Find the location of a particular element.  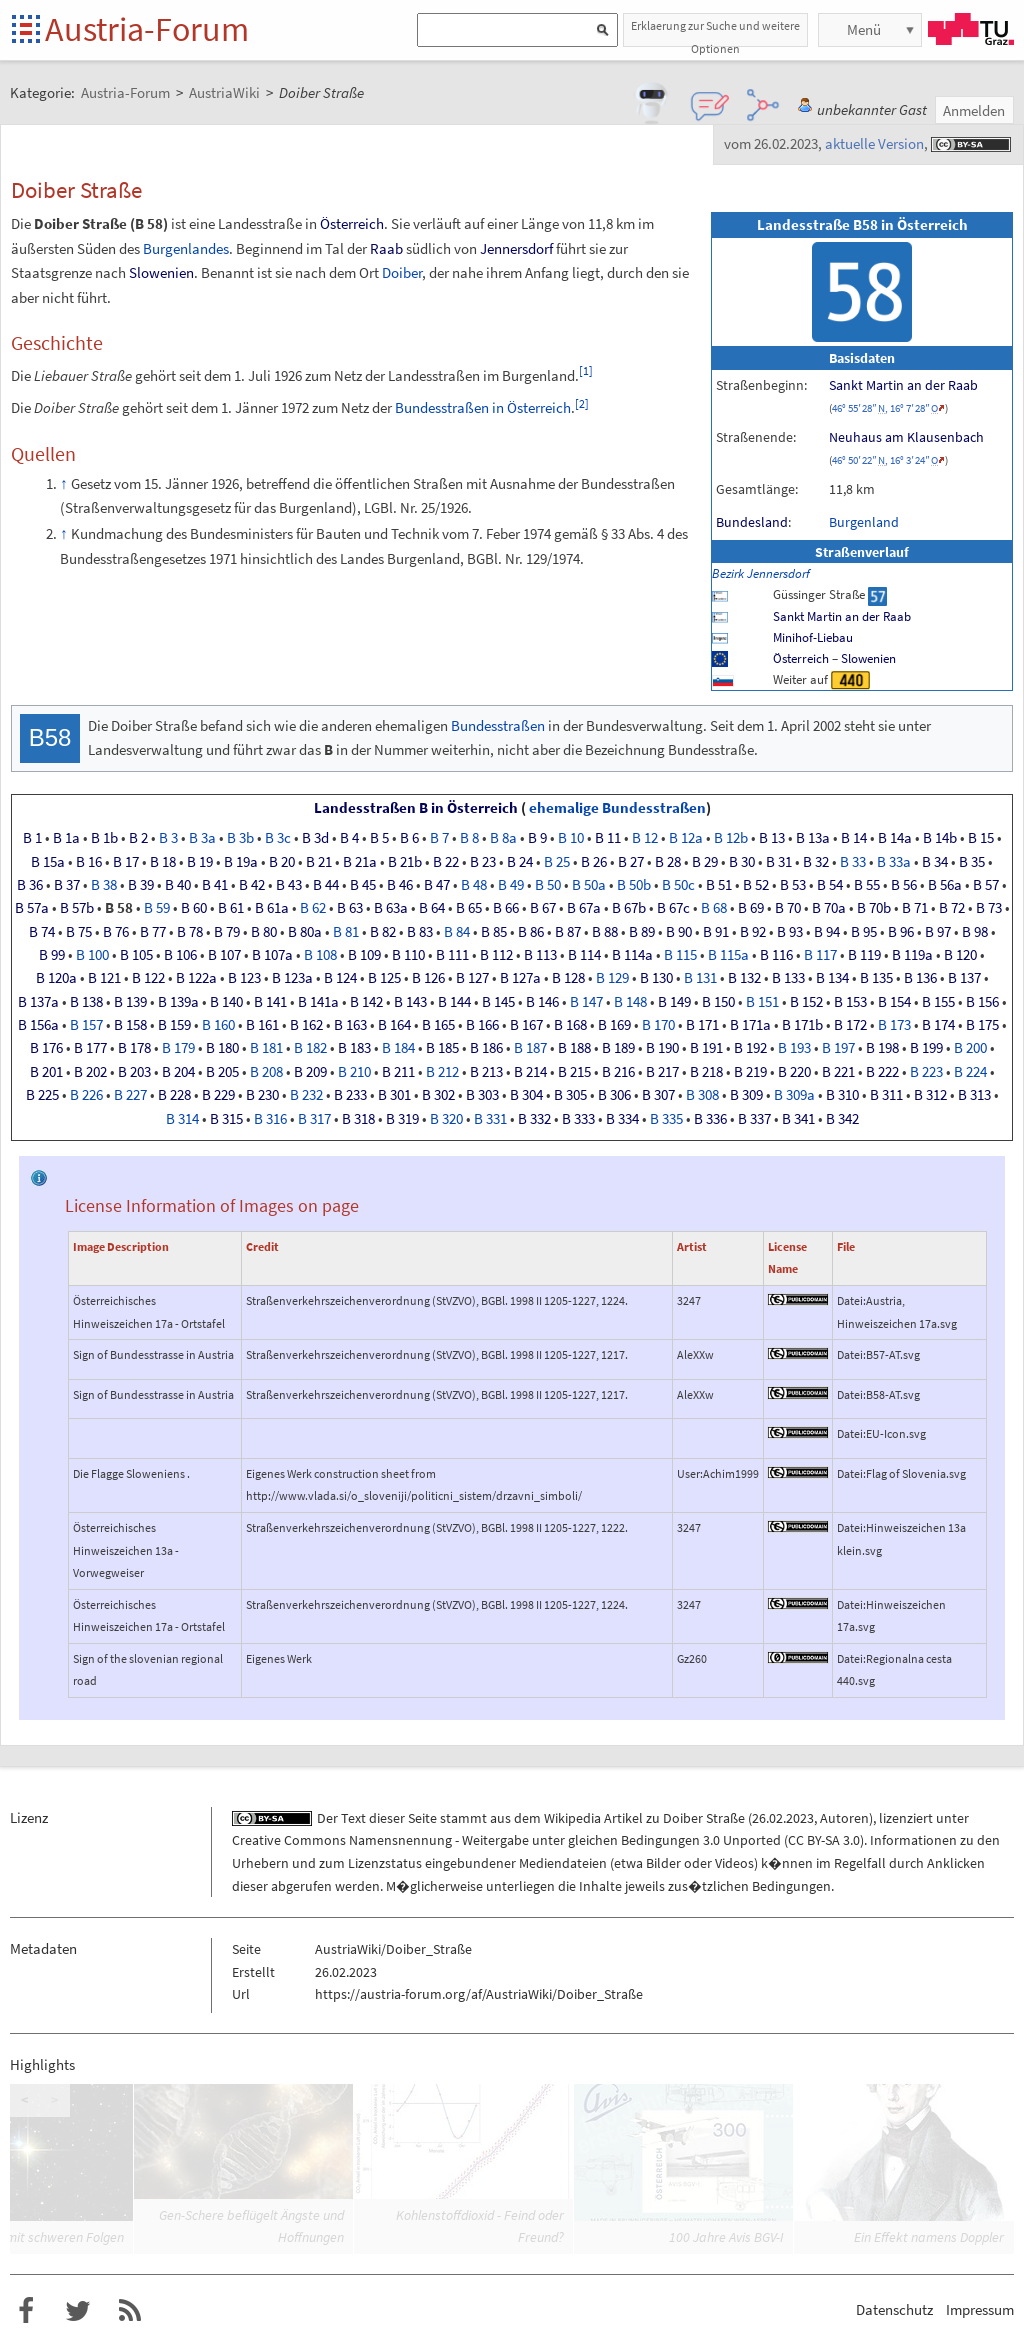

B127a is located at coordinates (520, 978).